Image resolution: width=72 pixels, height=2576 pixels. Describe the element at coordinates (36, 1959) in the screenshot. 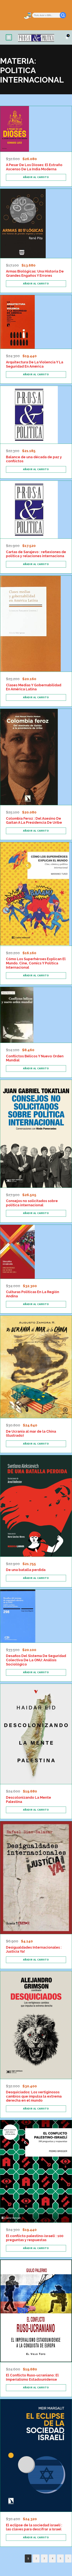

I see `[Añadir al carrito: “Desigualdades Internacionales : Justicia Ya!”]` at that location.